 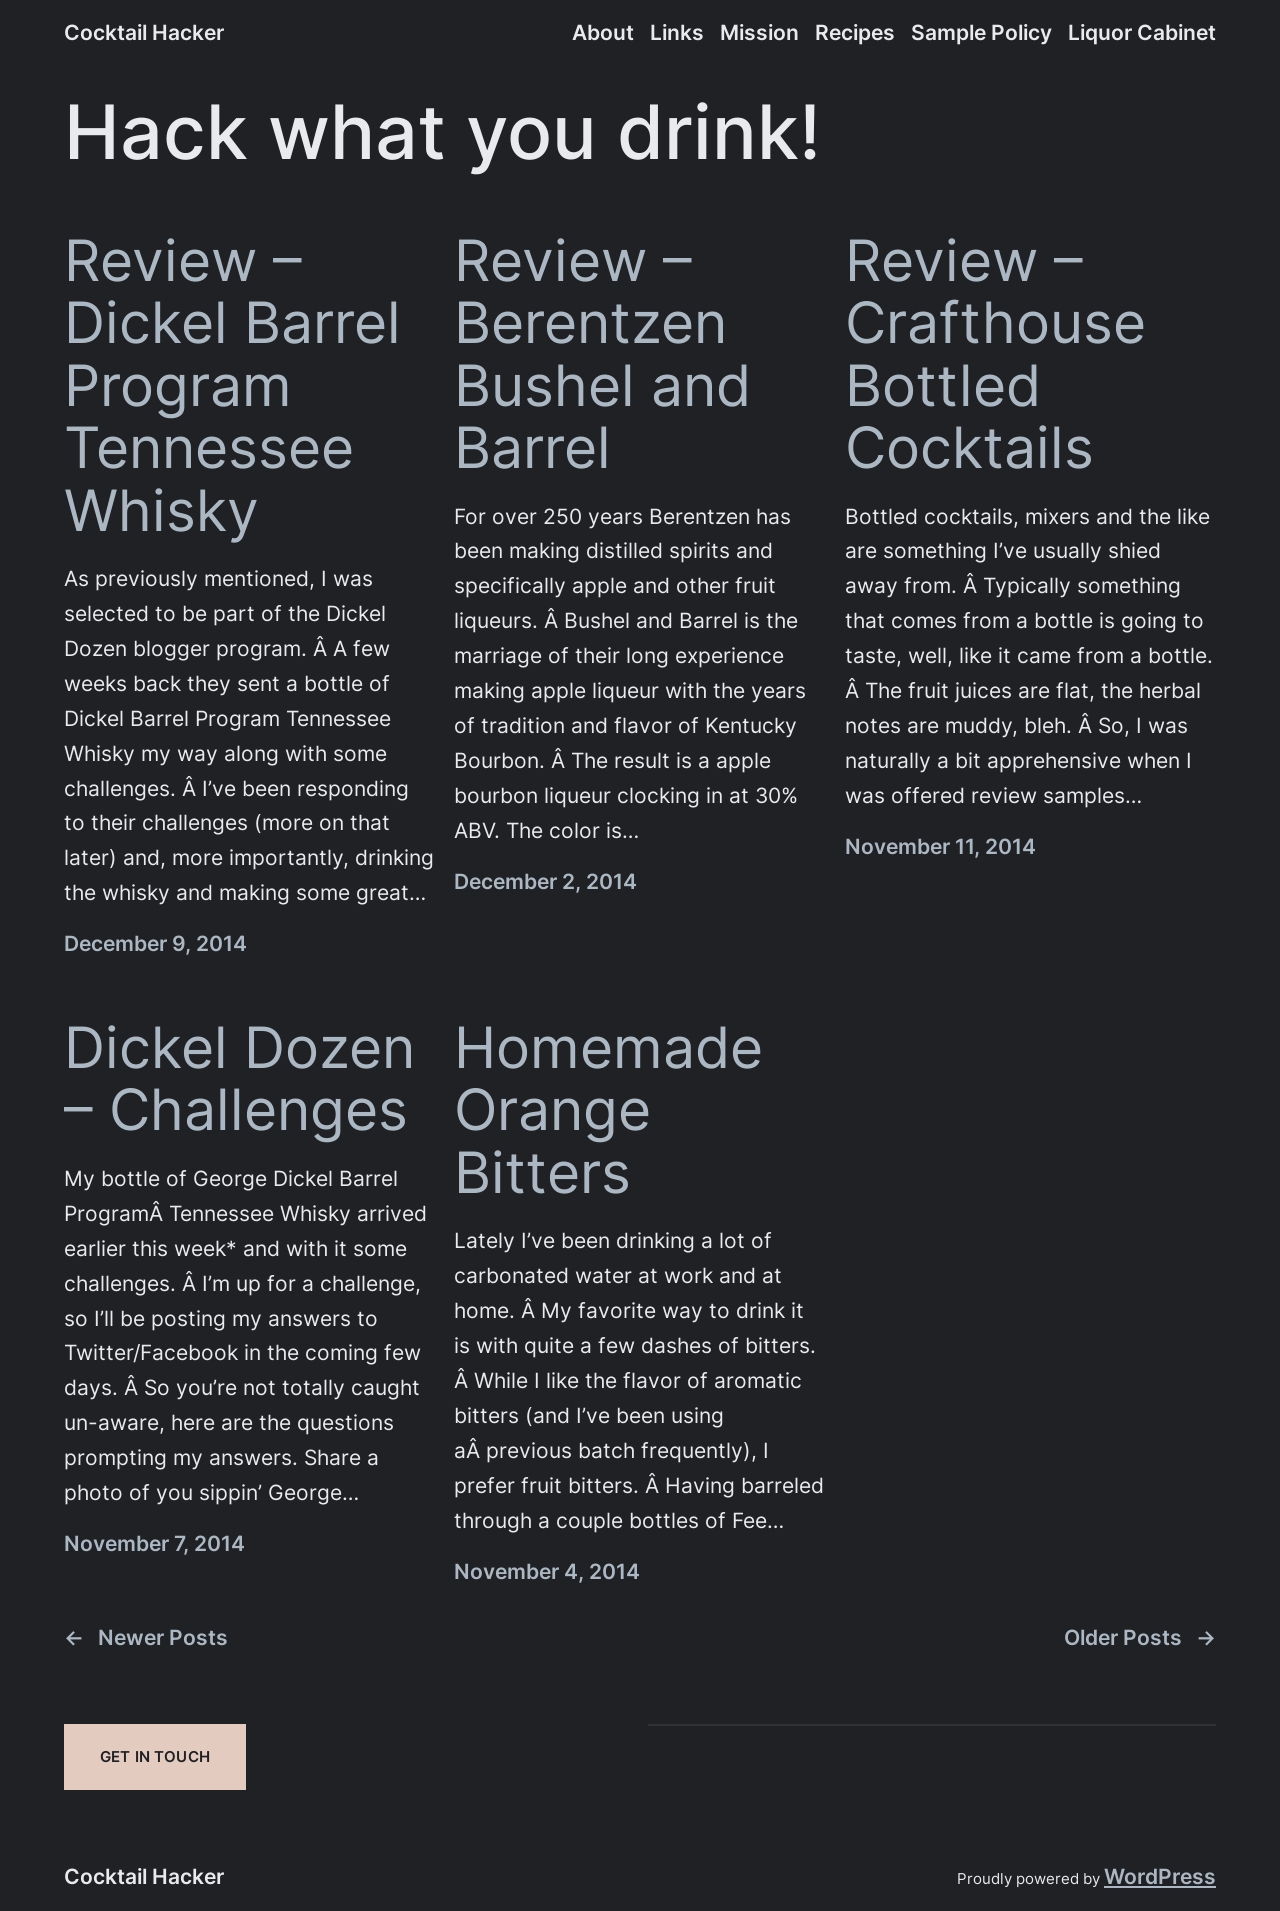 I want to click on About, so click(x=603, y=32).